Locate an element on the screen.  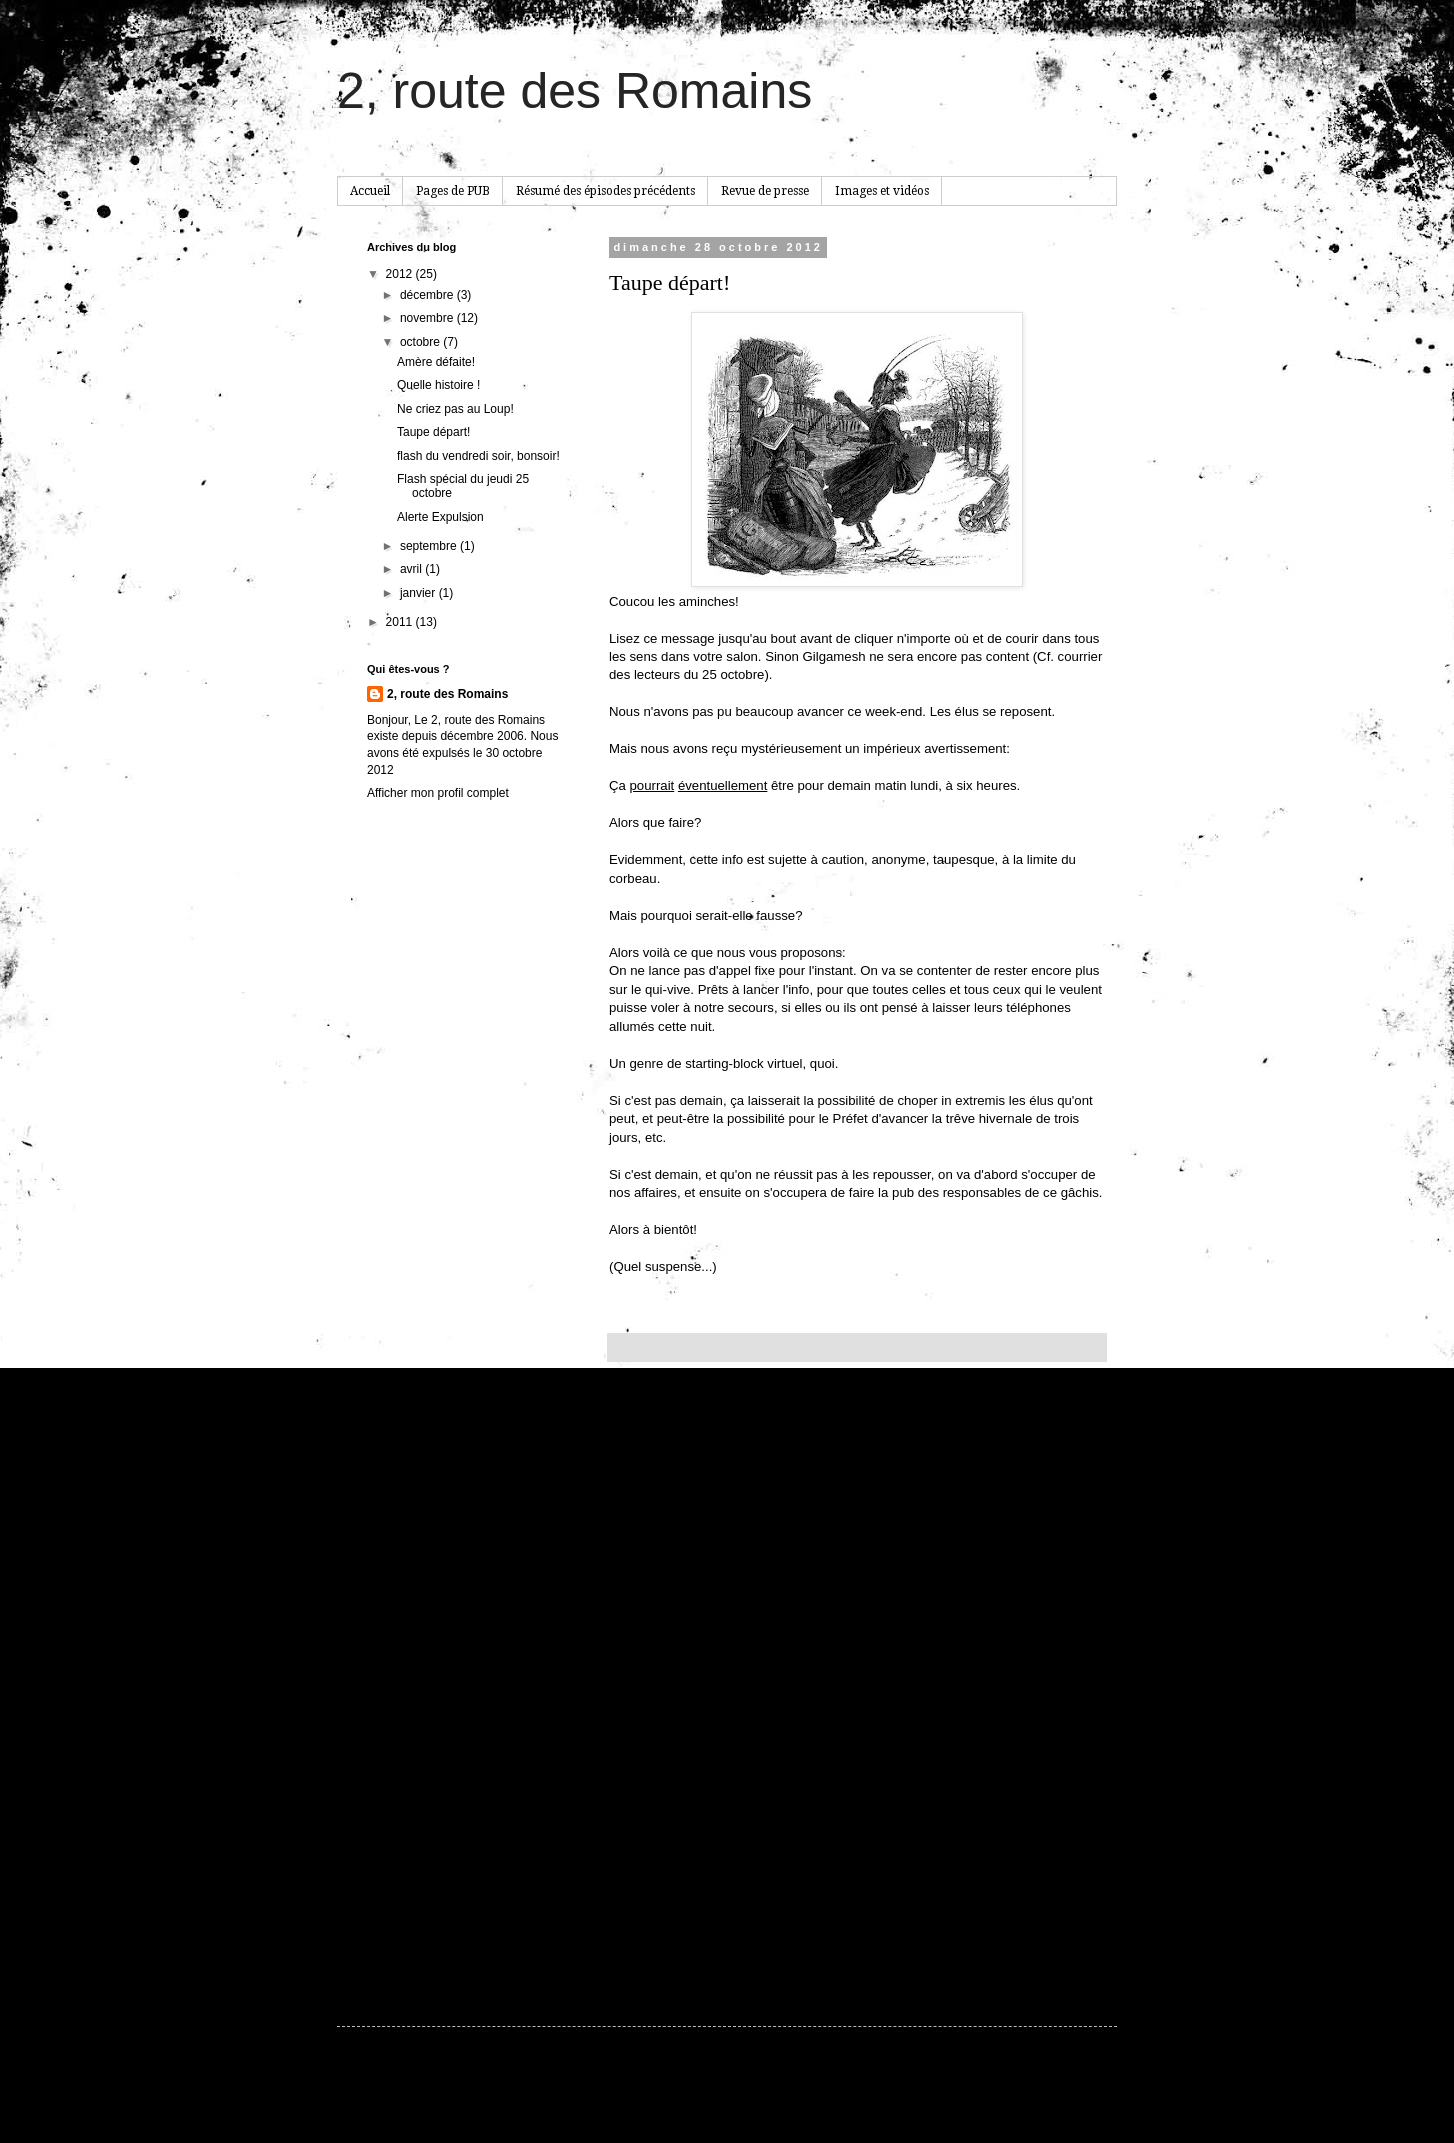
hdoddema is located at coordinates (774, 2095).